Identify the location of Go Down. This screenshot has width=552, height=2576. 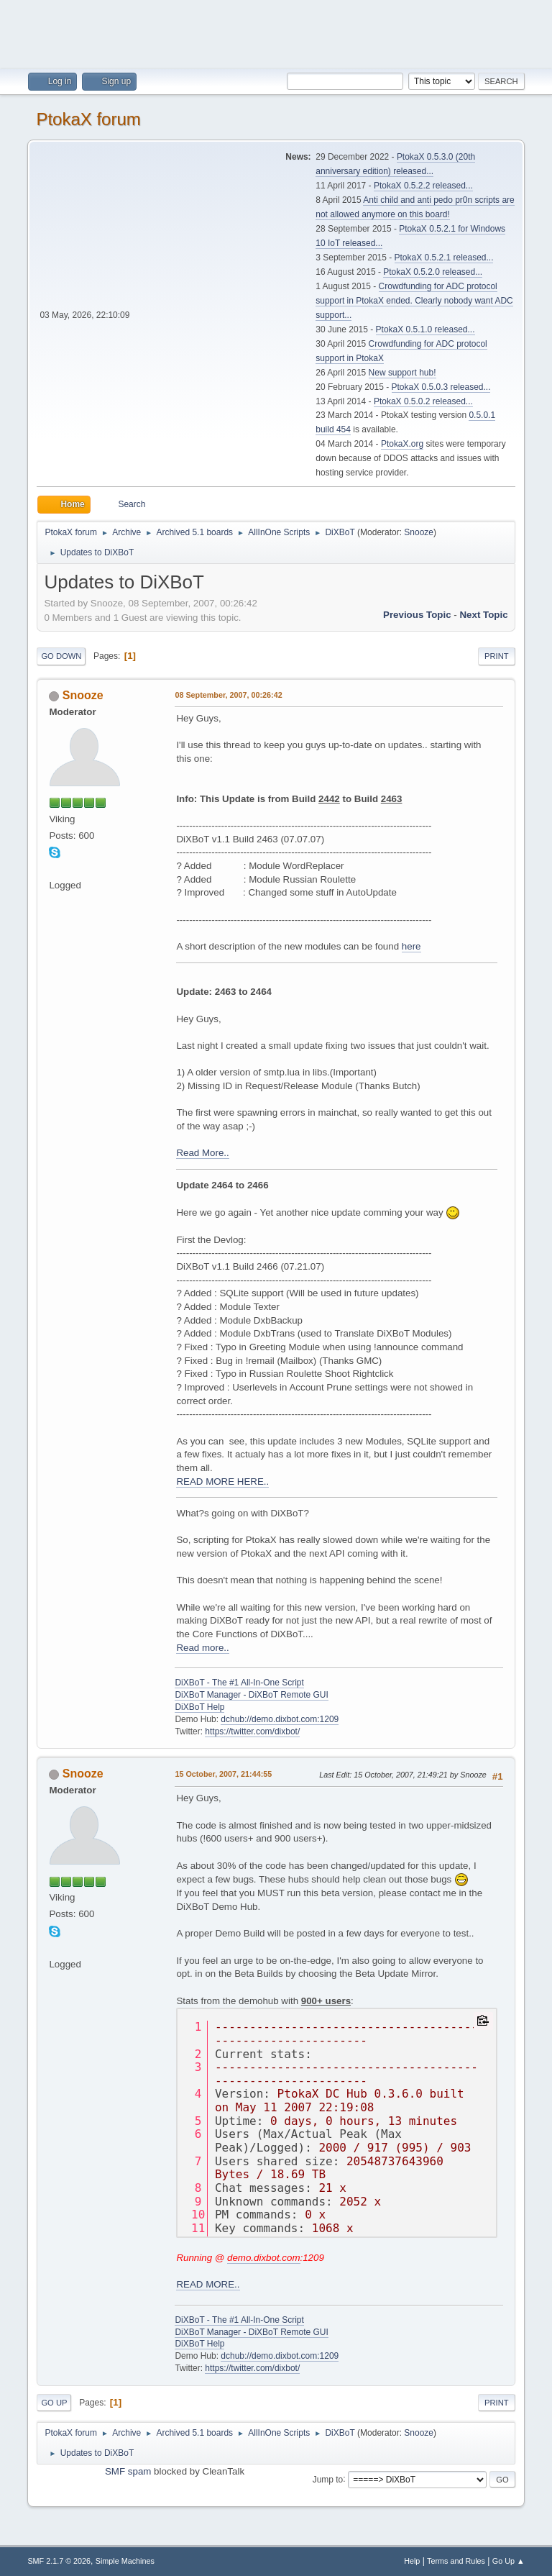
(61, 656).